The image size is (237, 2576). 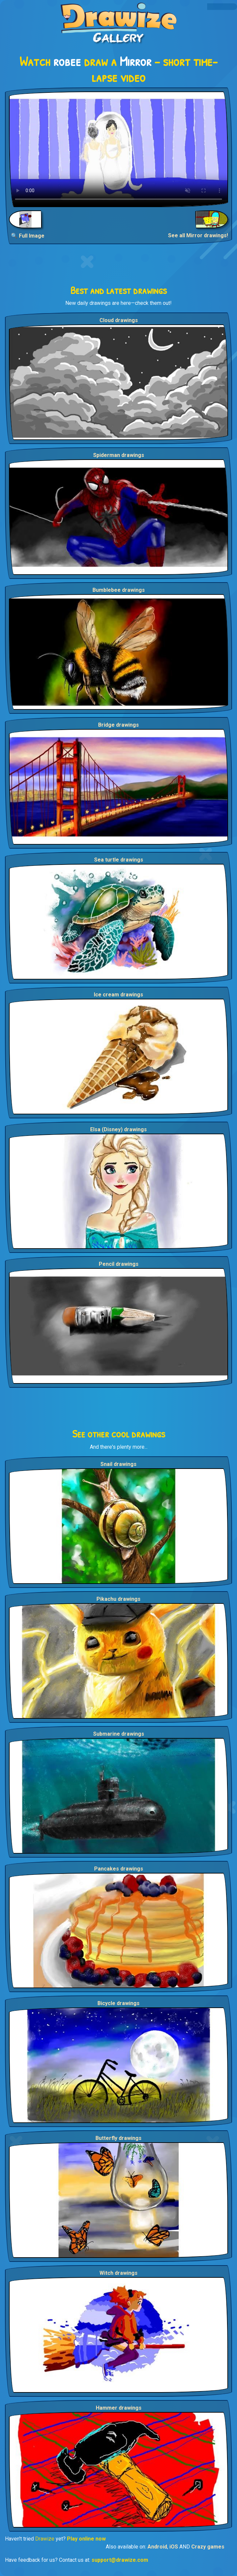 What do you see at coordinates (119, 2560) in the screenshot?
I see `support@drawize.com` at bounding box center [119, 2560].